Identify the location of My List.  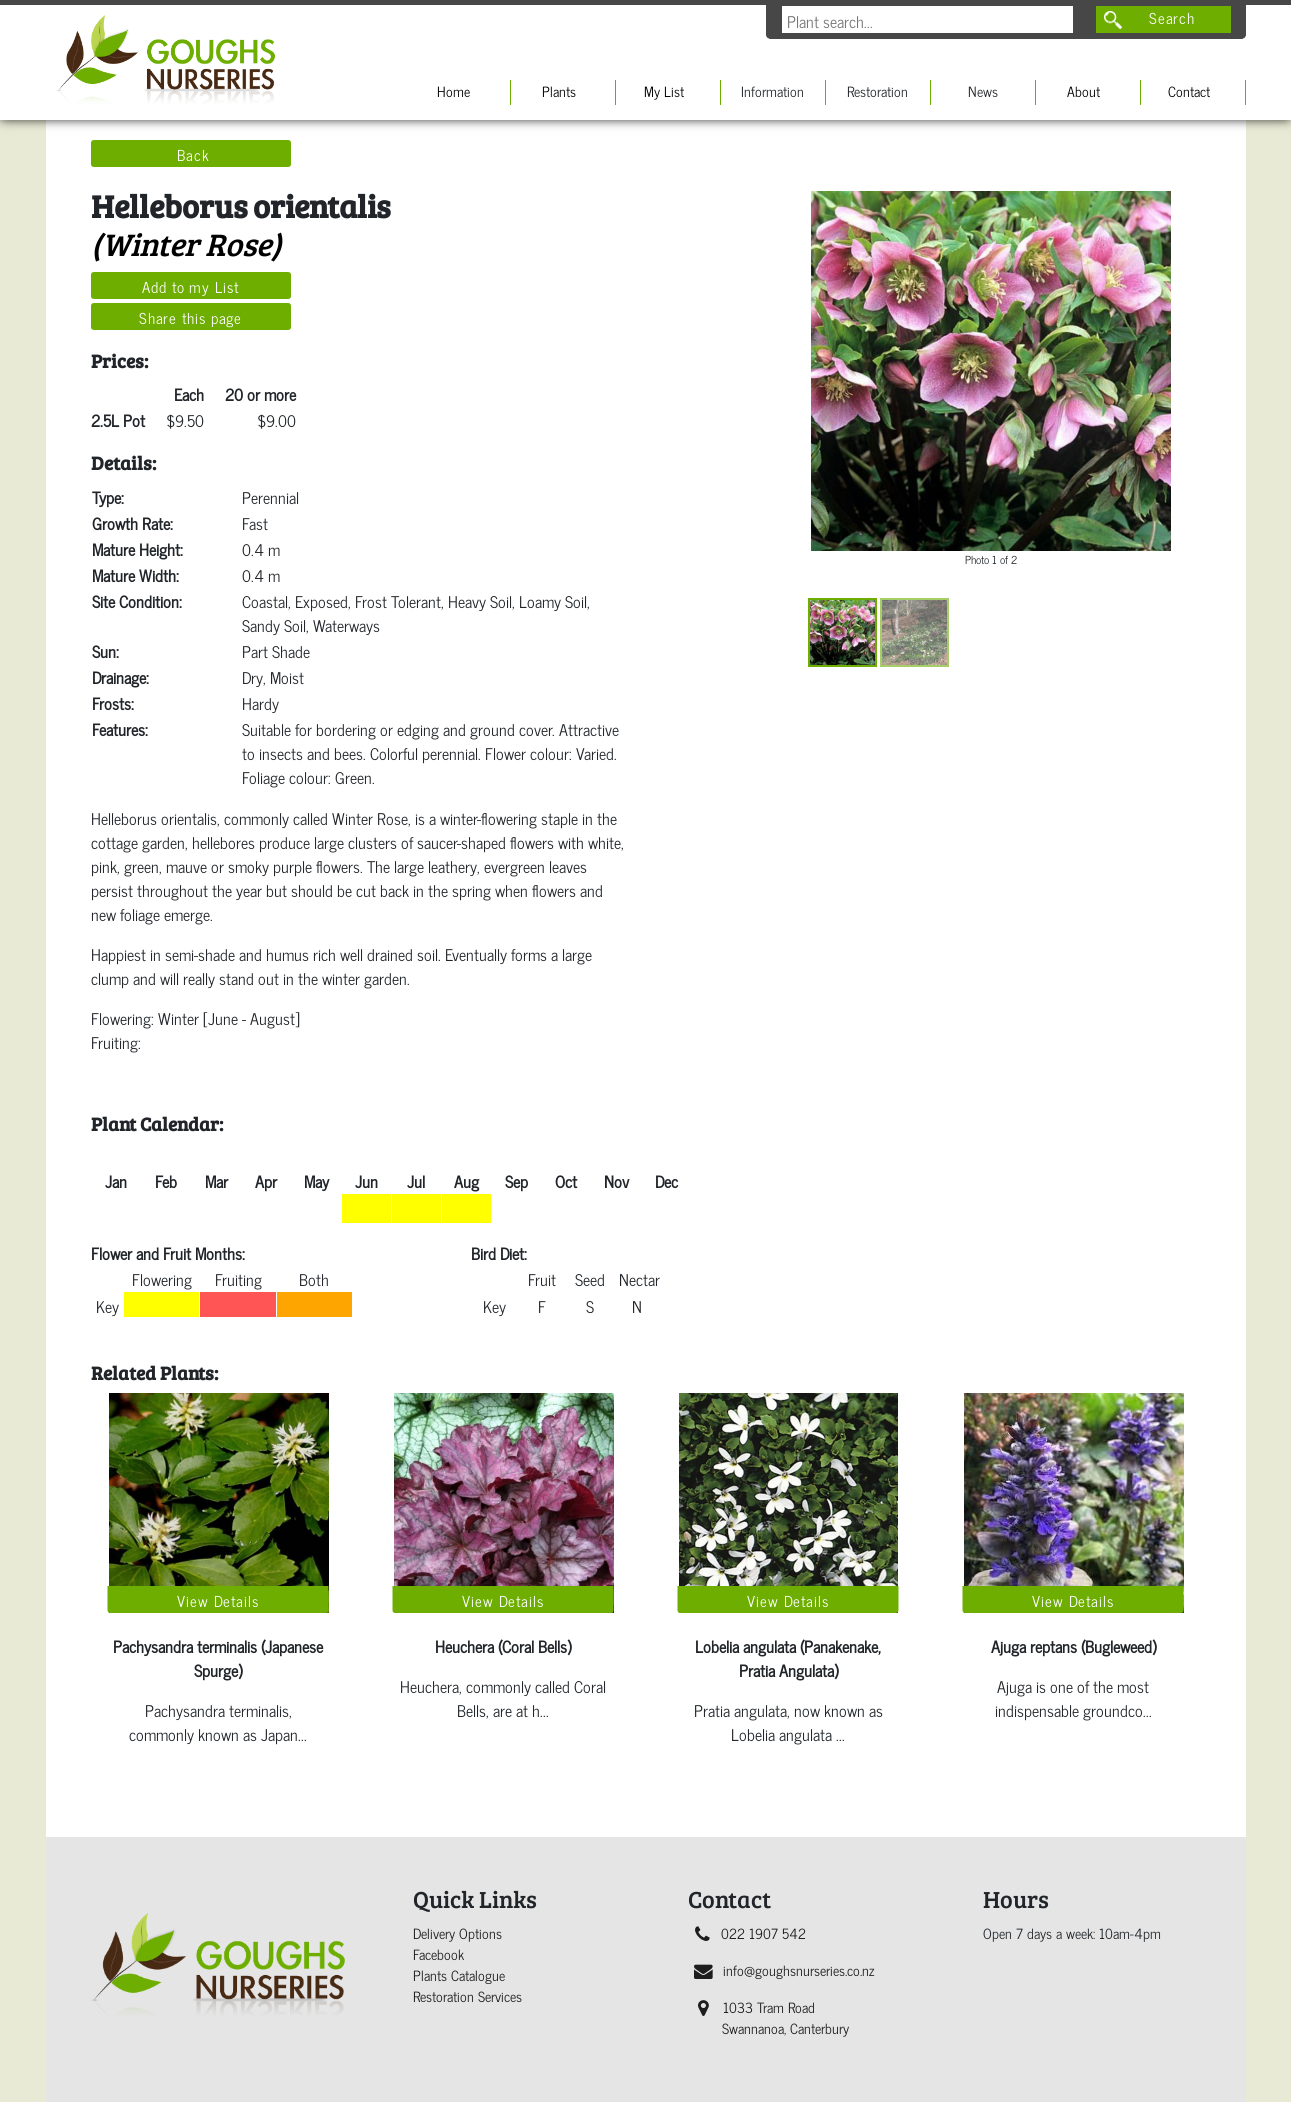
(664, 90).